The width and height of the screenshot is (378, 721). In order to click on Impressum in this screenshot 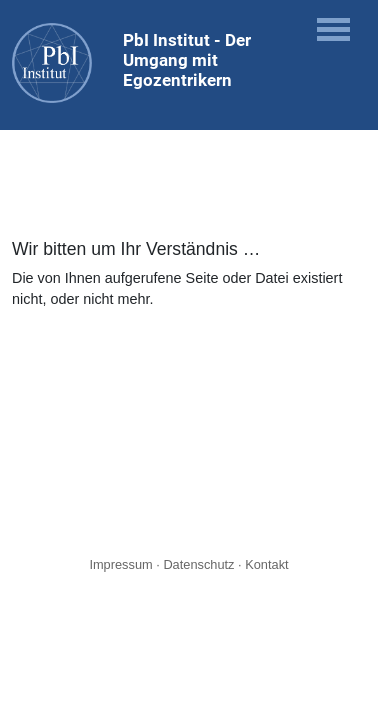, I will do `click(120, 564)`.